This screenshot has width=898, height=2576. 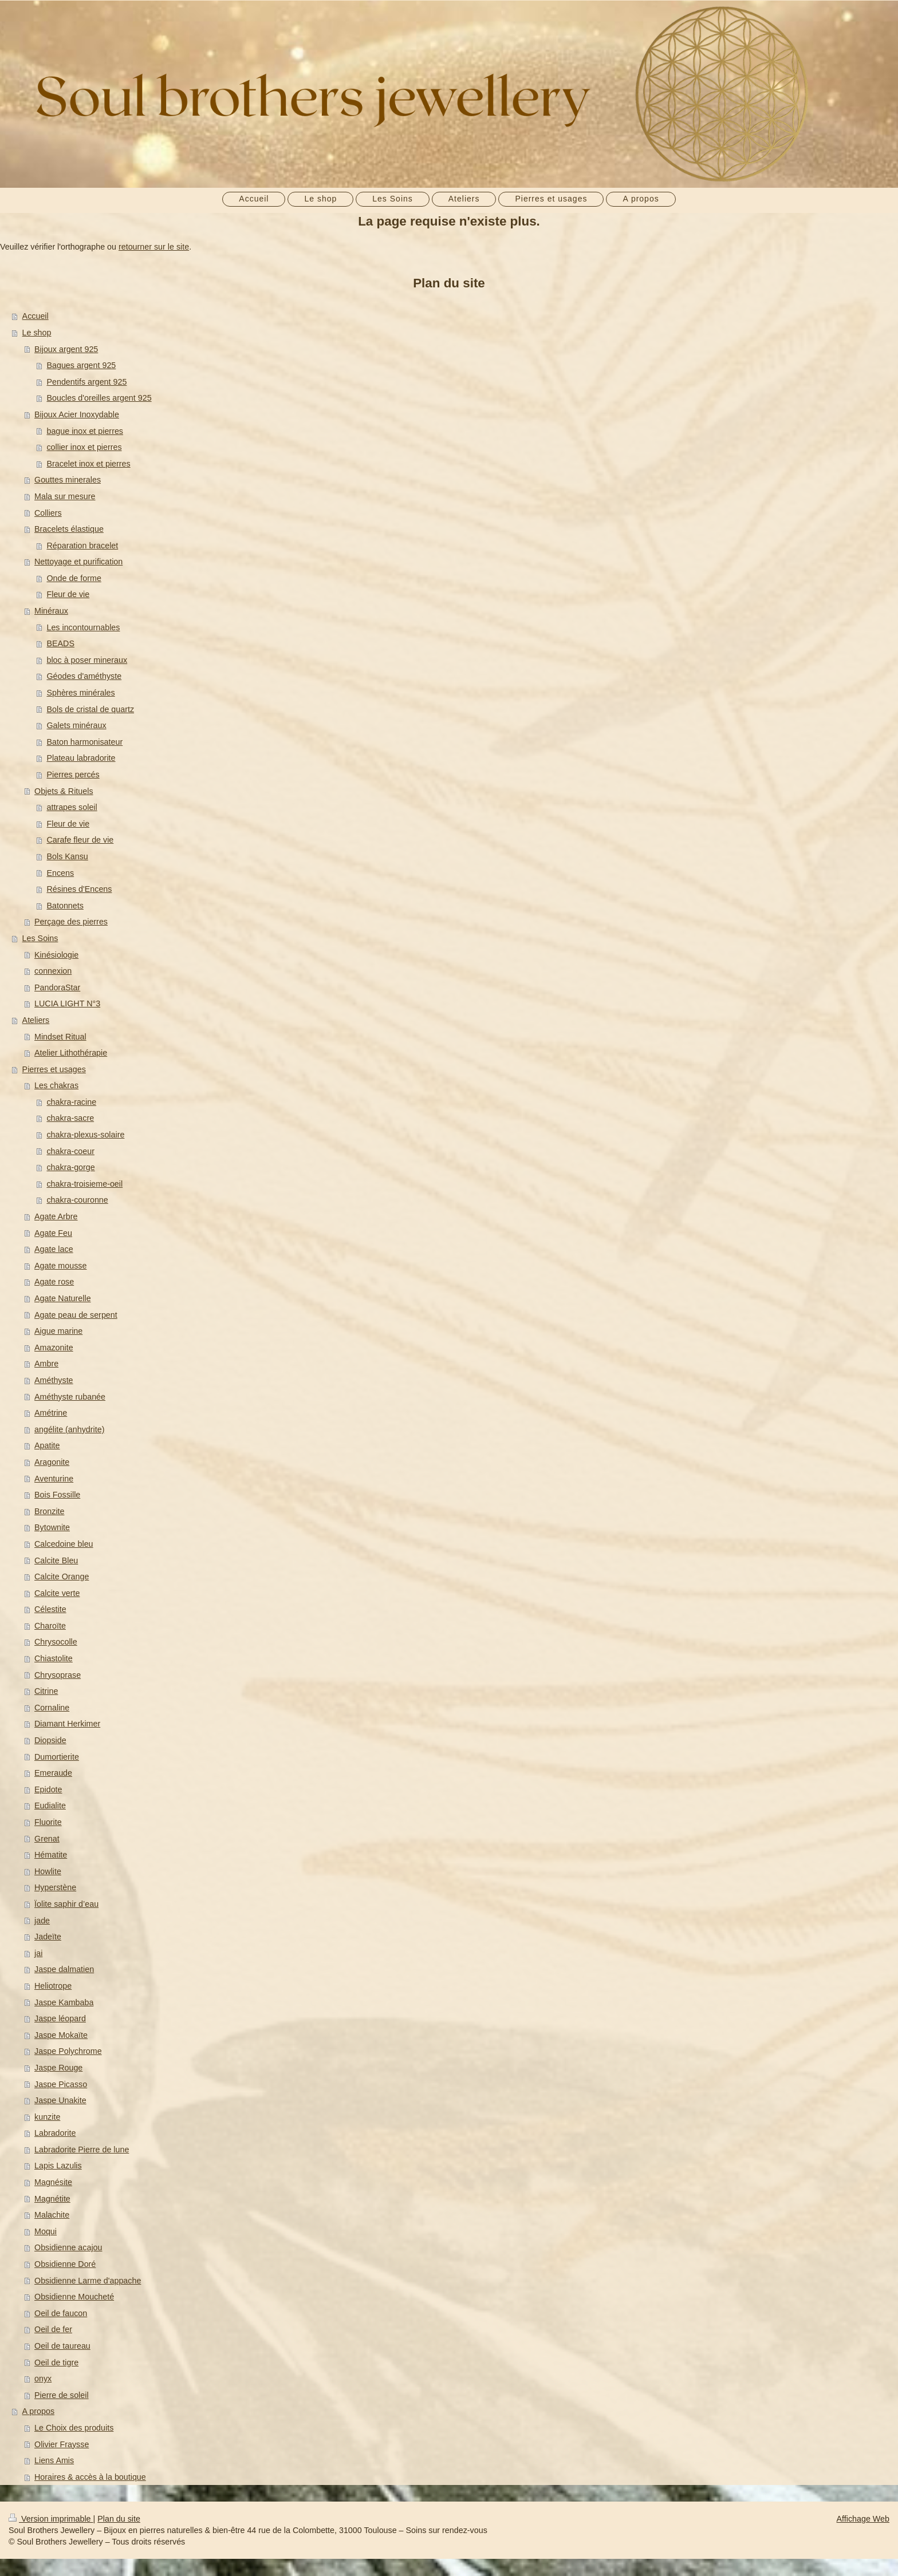 What do you see at coordinates (56, 954) in the screenshot?
I see `Kinésiologie` at bounding box center [56, 954].